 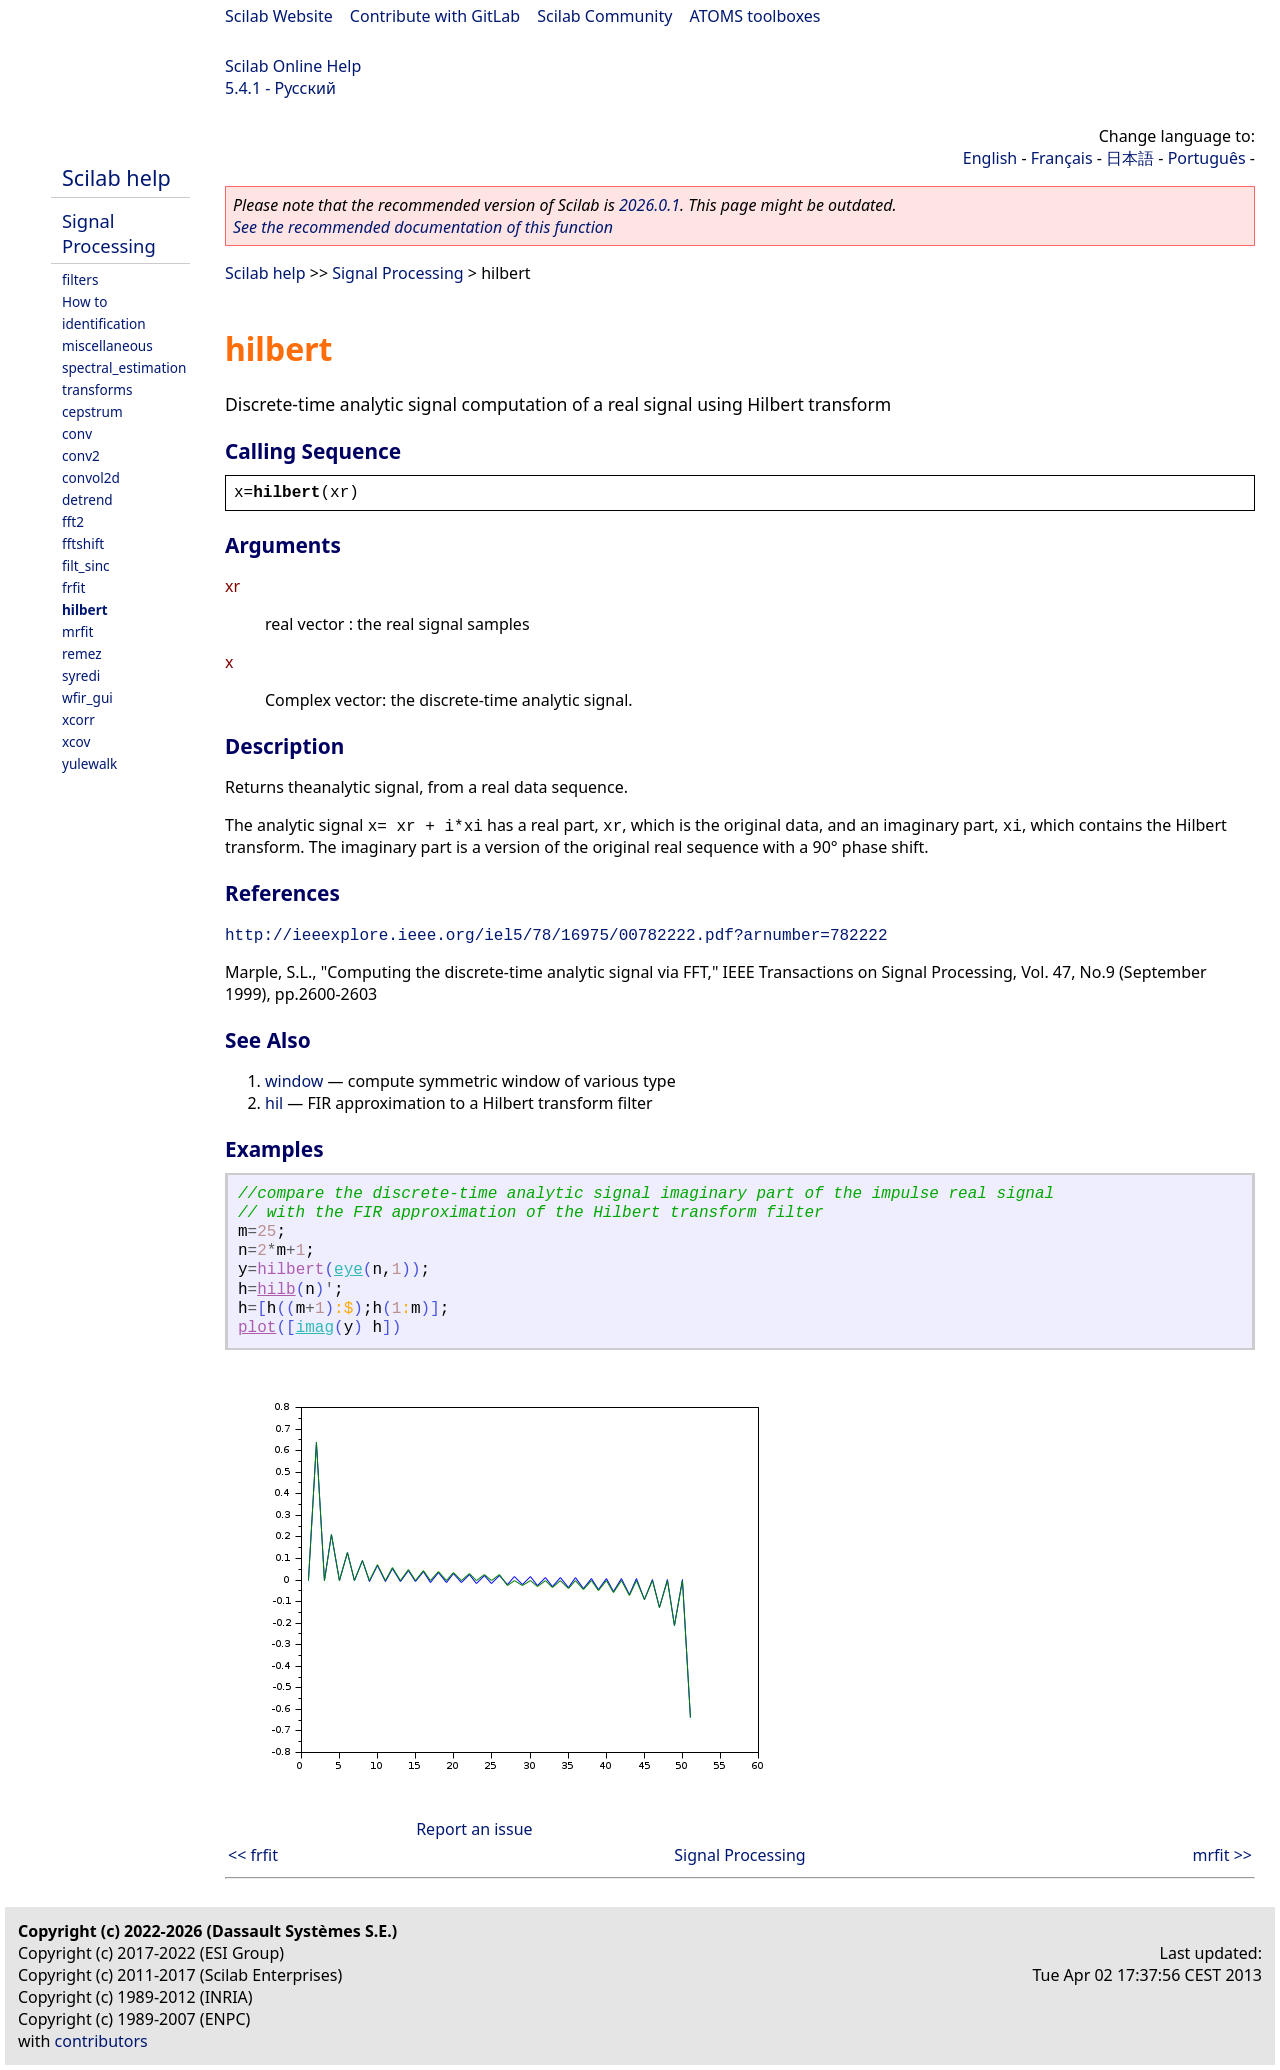 What do you see at coordinates (556, 936) in the screenshot?
I see `http://ieeexplore.ieee.org/iel5/78/16975/00782222.pdf?arnumber=782222` at bounding box center [556, 936].